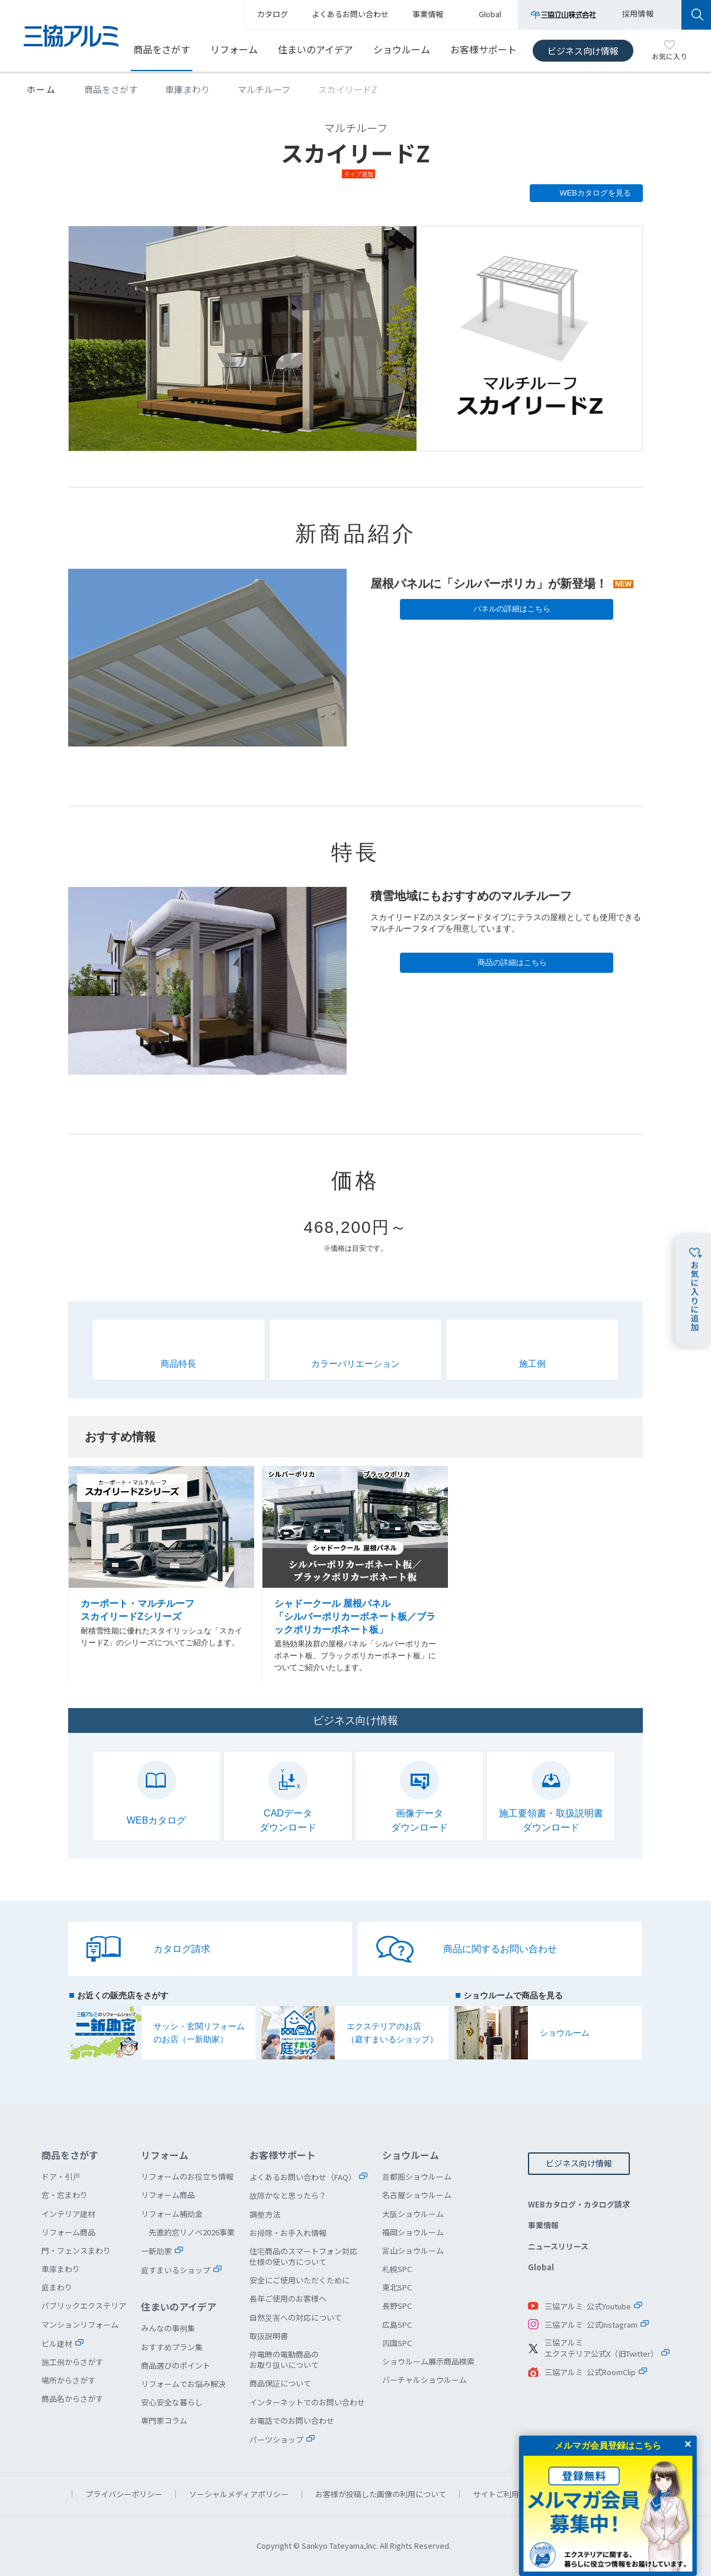 The image size is (711, 2576). What do you see at coordinates (168, 2328) in the screenshot?
I see `みんなの事例集` at bounding box center [168, 2328].